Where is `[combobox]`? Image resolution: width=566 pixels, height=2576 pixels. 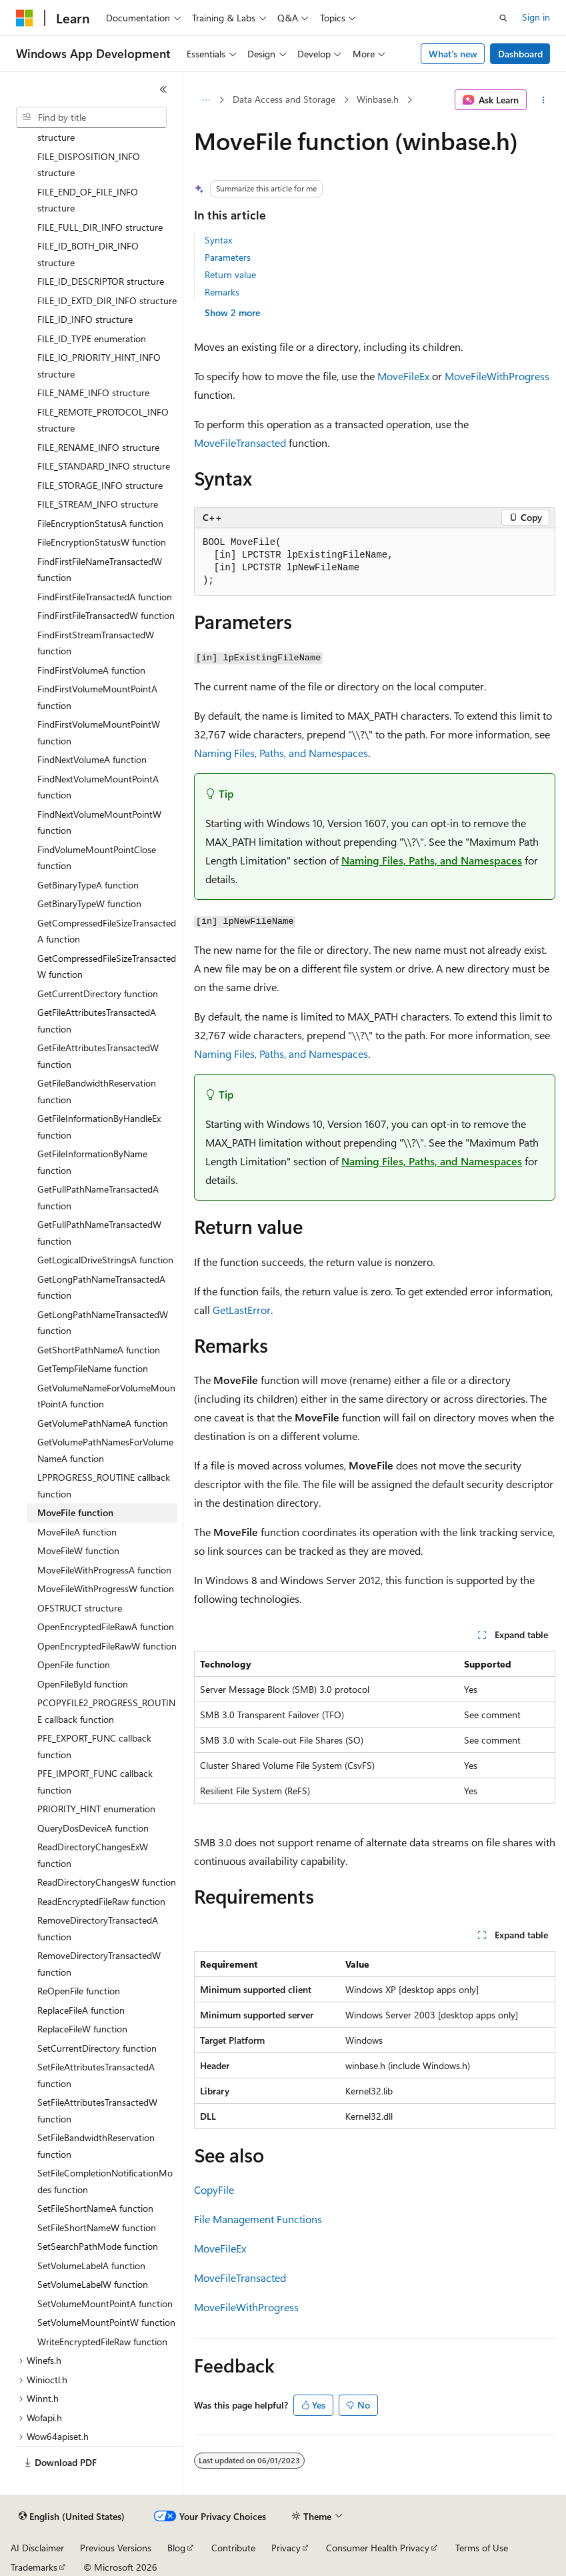
[combobox] is located at coordinates (91, 117).